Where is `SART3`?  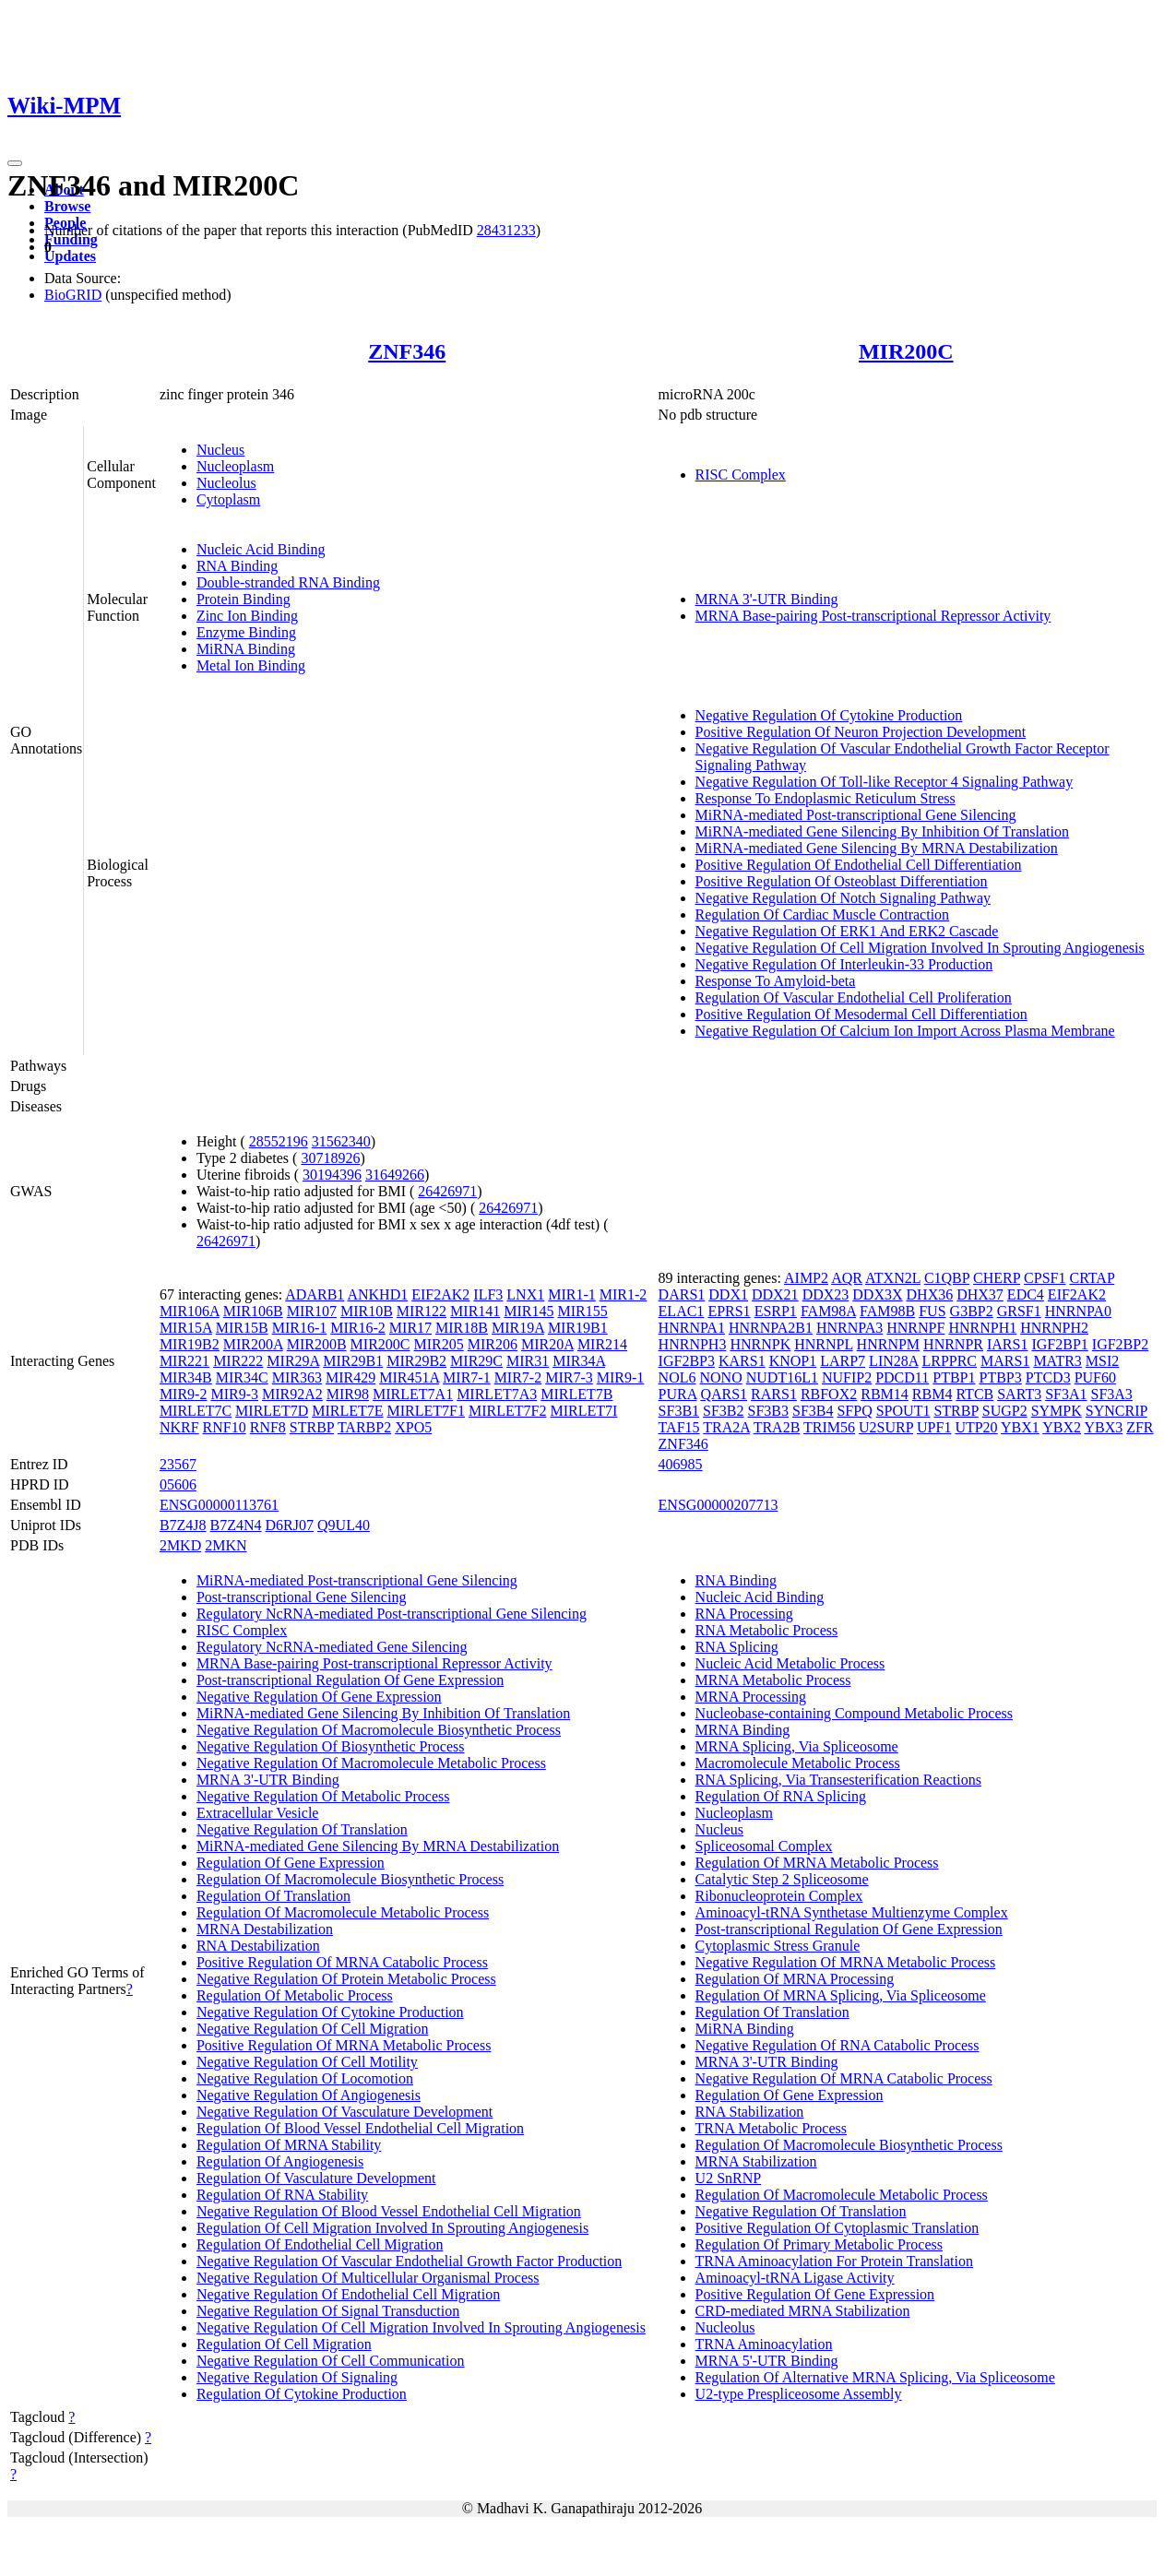
SART3 is located at coordinates (1019, 1394).